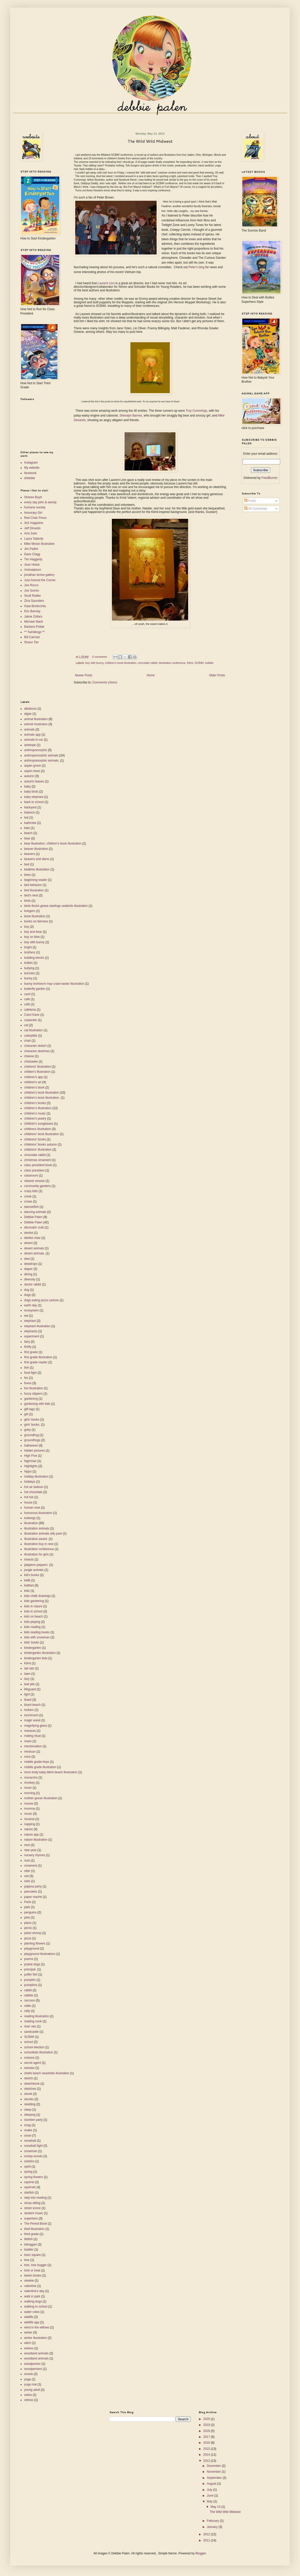  I want to click on woods, so click(28, 2374).